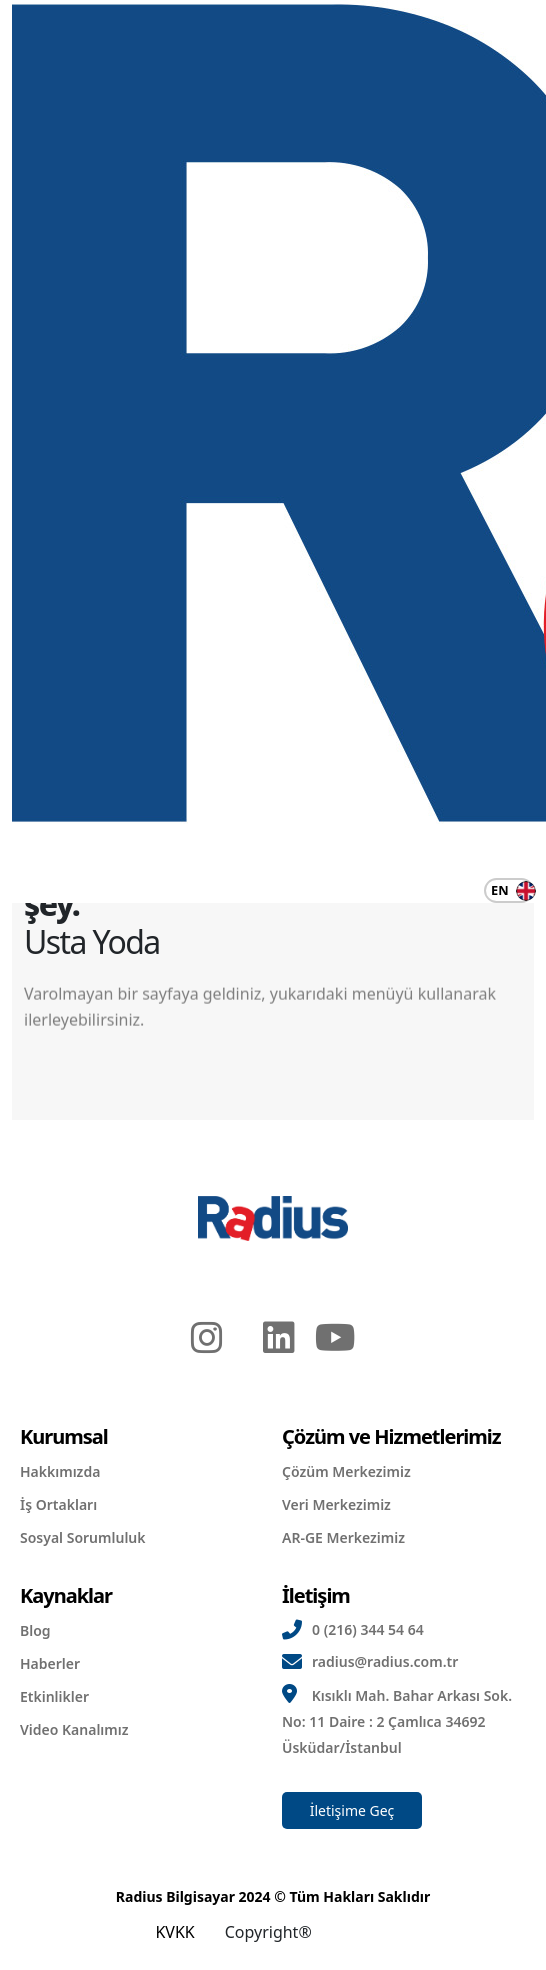 Image resolution: width=546 pixels, height=1970 pixels. What do you see at coordinates (74, 1729) in the screenshot?
I see `Video Kanalımız` at bounding box center [74, 1729].